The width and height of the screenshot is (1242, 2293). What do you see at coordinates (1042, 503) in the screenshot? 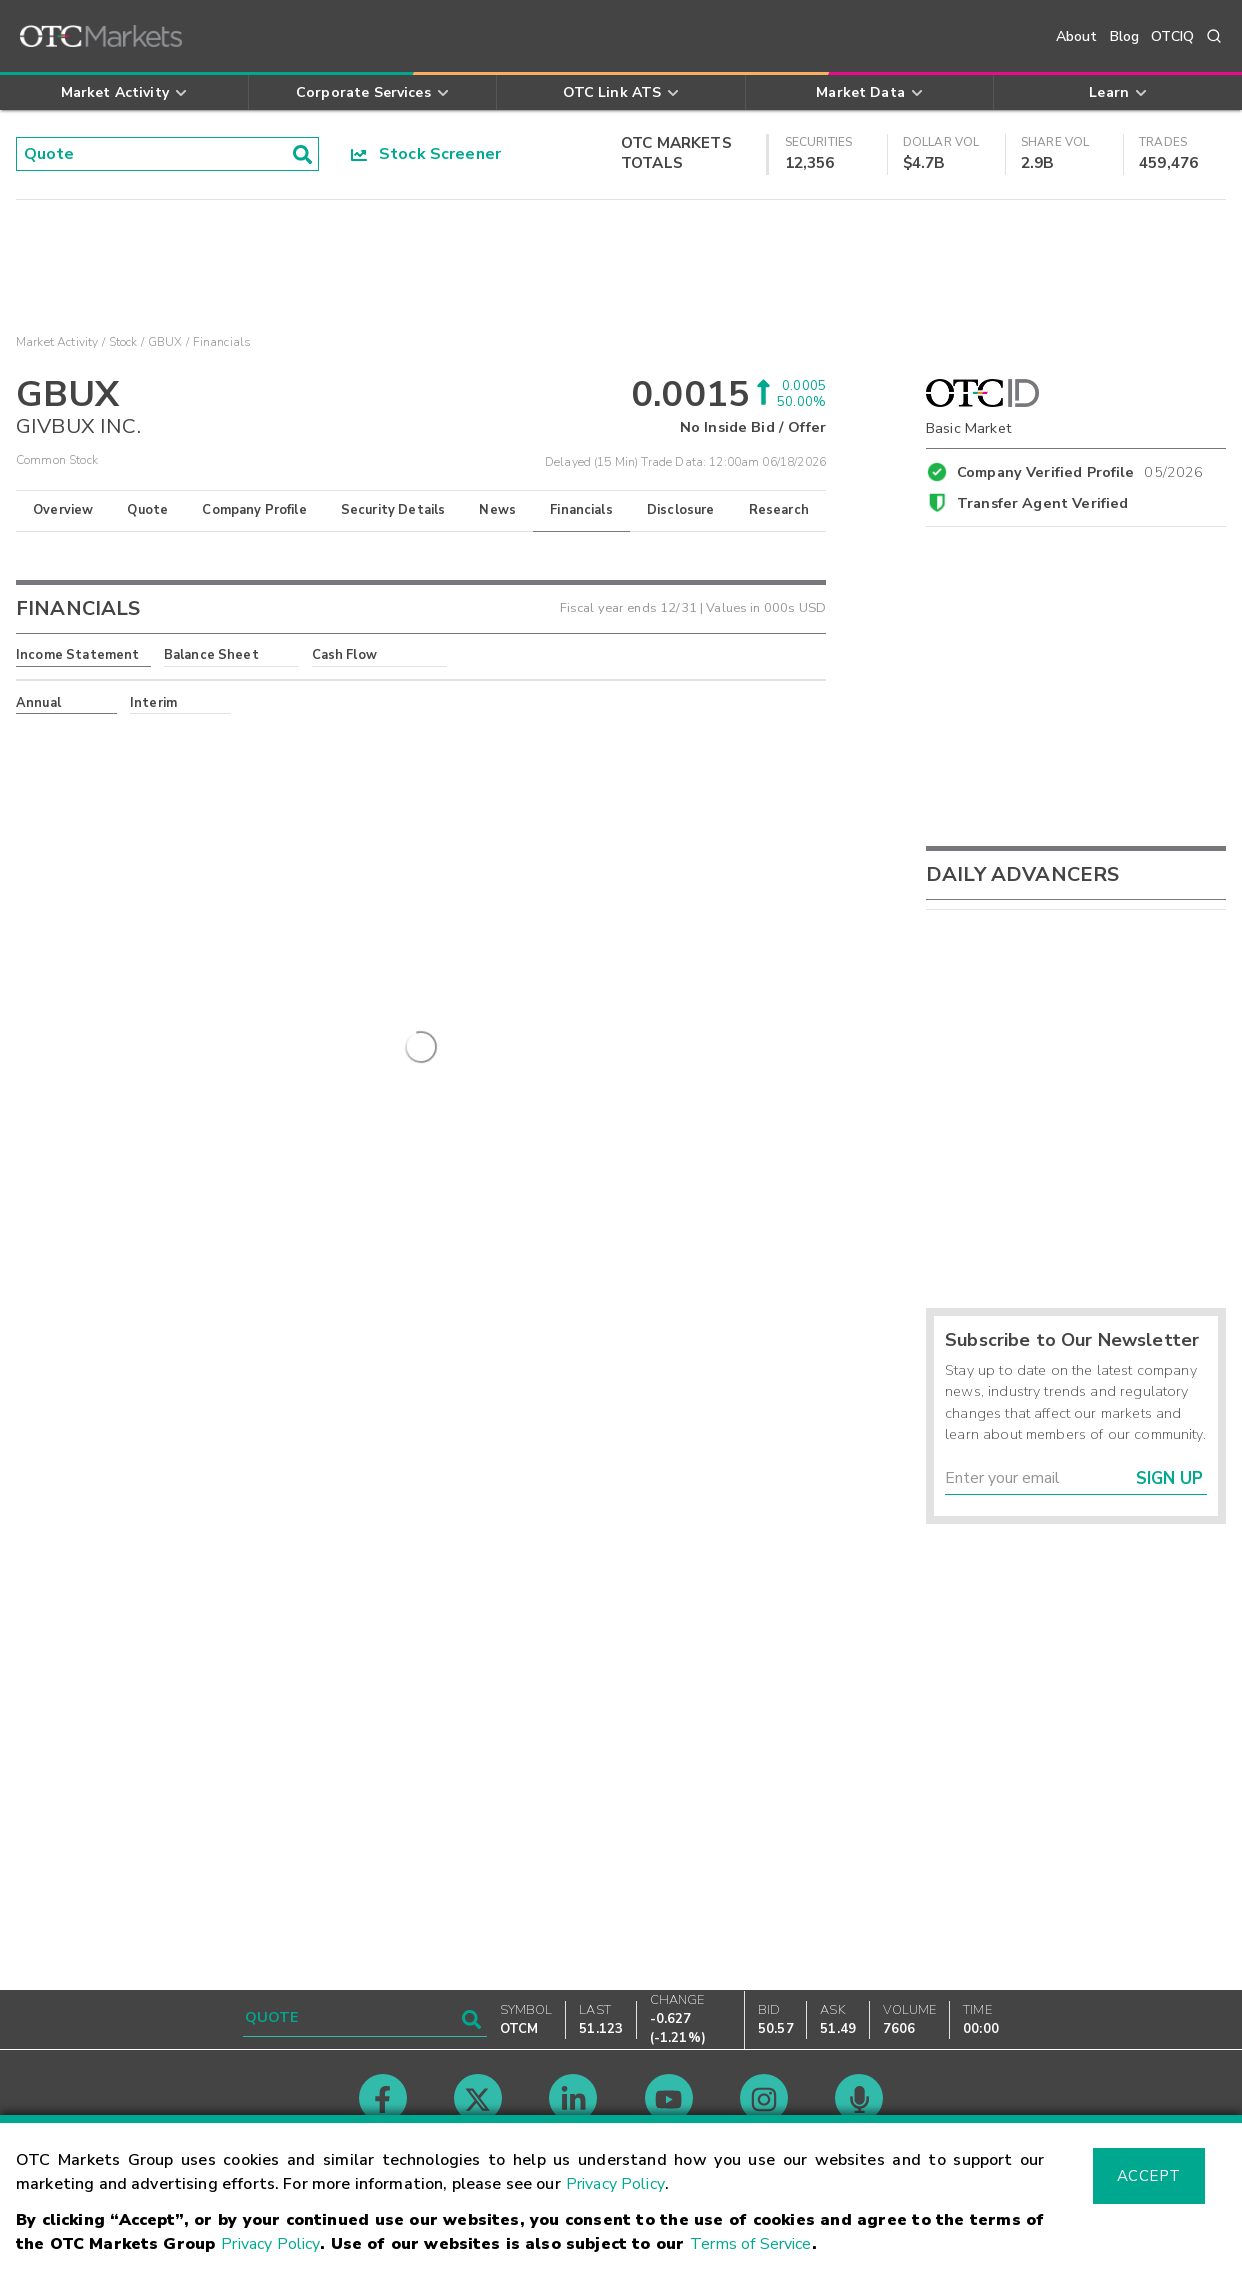
I see `Transfer Agent Verified` at bounding box center [1042, 503].